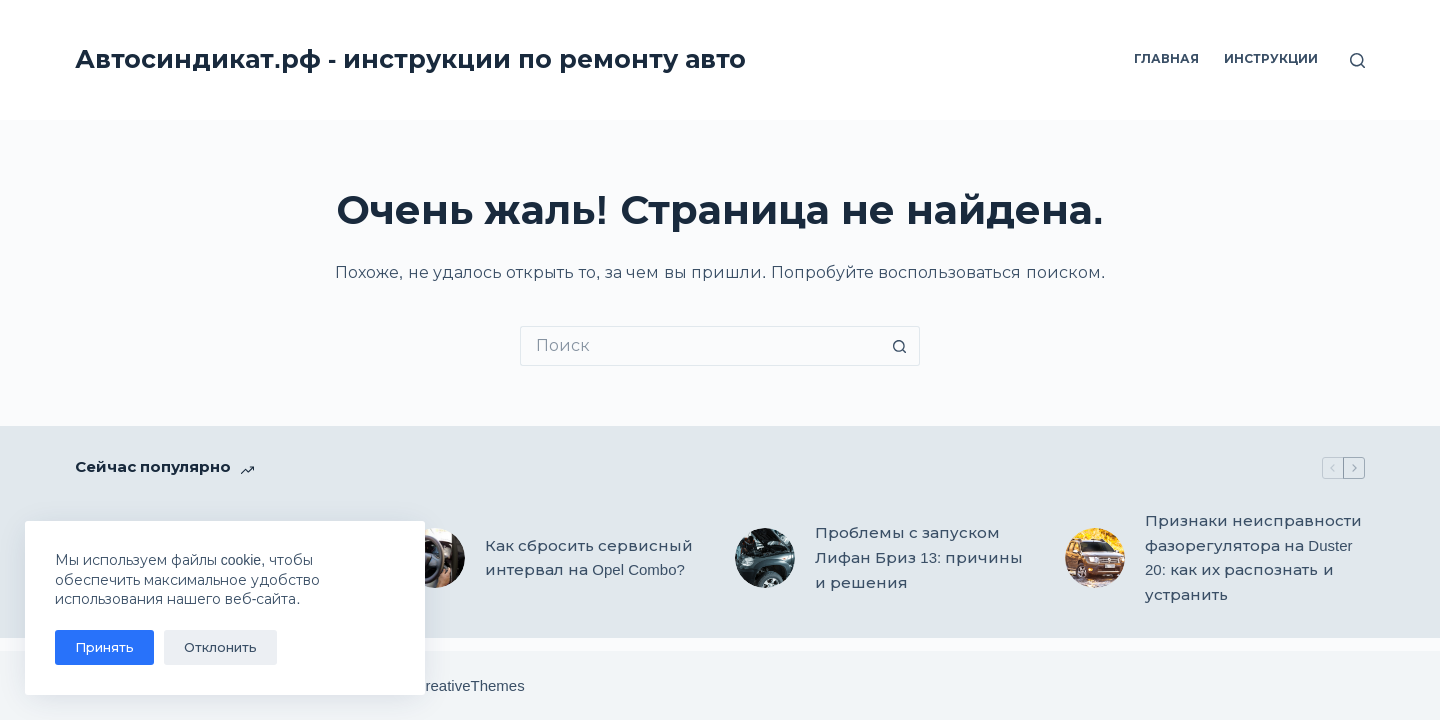 The width and height of the screenshot is (1440, 720). Describe the element at coordinates (900, 346) in the screenshot. I see `[Кнопка поиска]` at that location.